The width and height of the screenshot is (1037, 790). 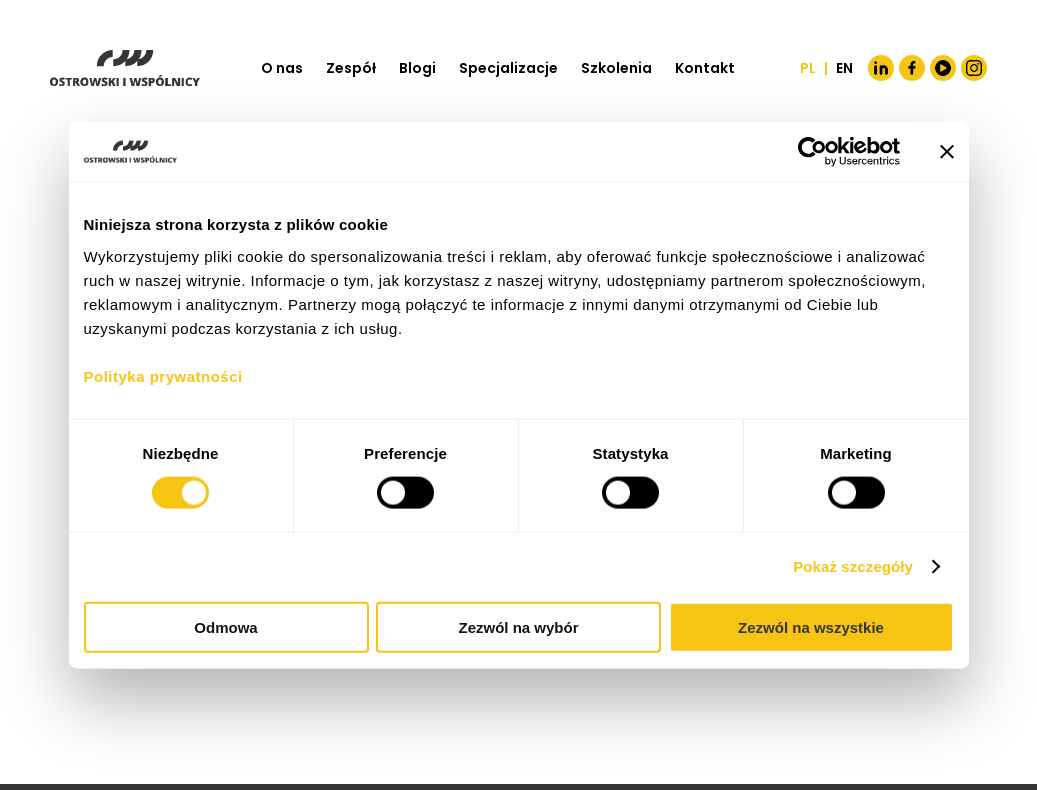 What do you see at coordinates (812, 152) in the screenshot?
I see `[Cookiebot od Usercentrics - otwiera się w nowym oknie]` at bounding box center [812, 152].